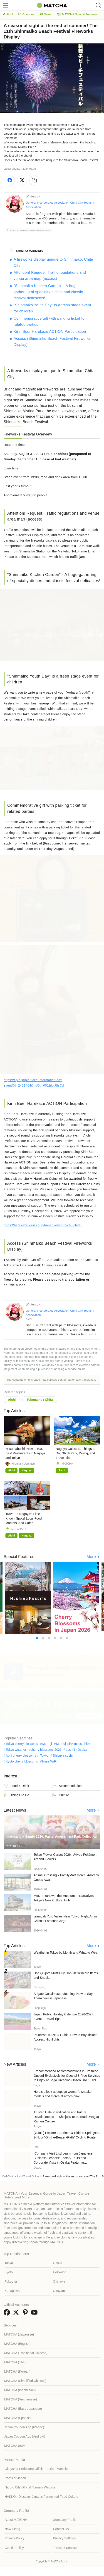 This screenshot has width=104, height=2576. Describe the element at coordinates (67, 1786) in the screenshot. I see `Accommodation` at that location.